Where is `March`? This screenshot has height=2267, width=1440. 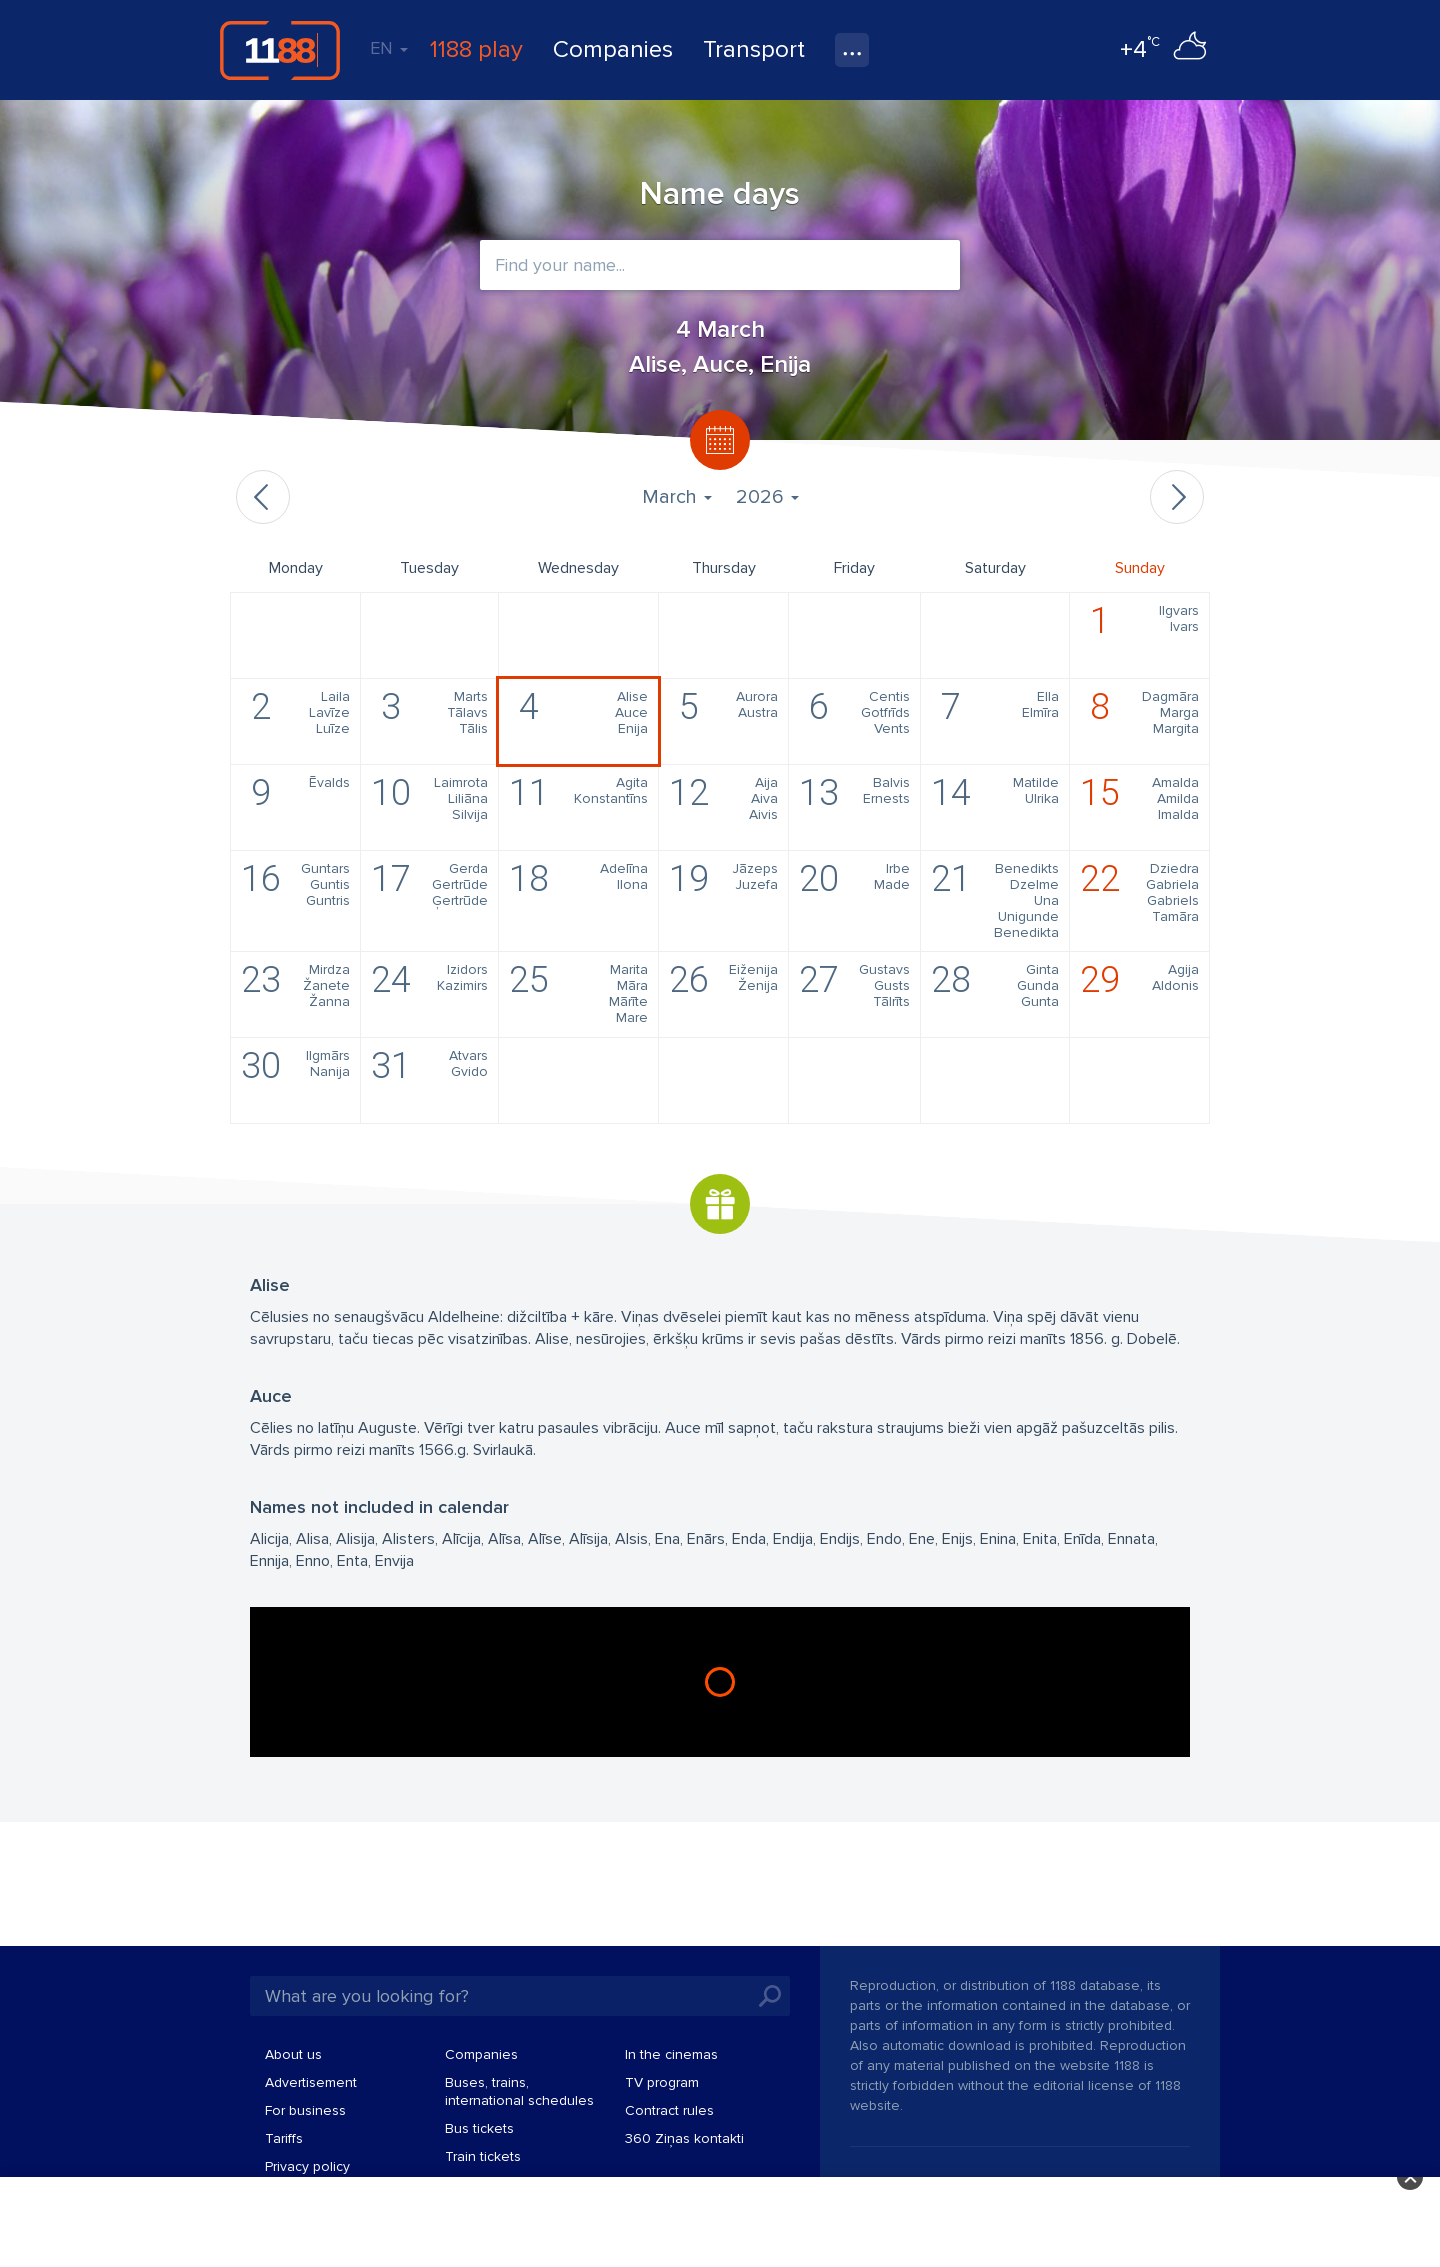
March is located at coordinates (677, 497).